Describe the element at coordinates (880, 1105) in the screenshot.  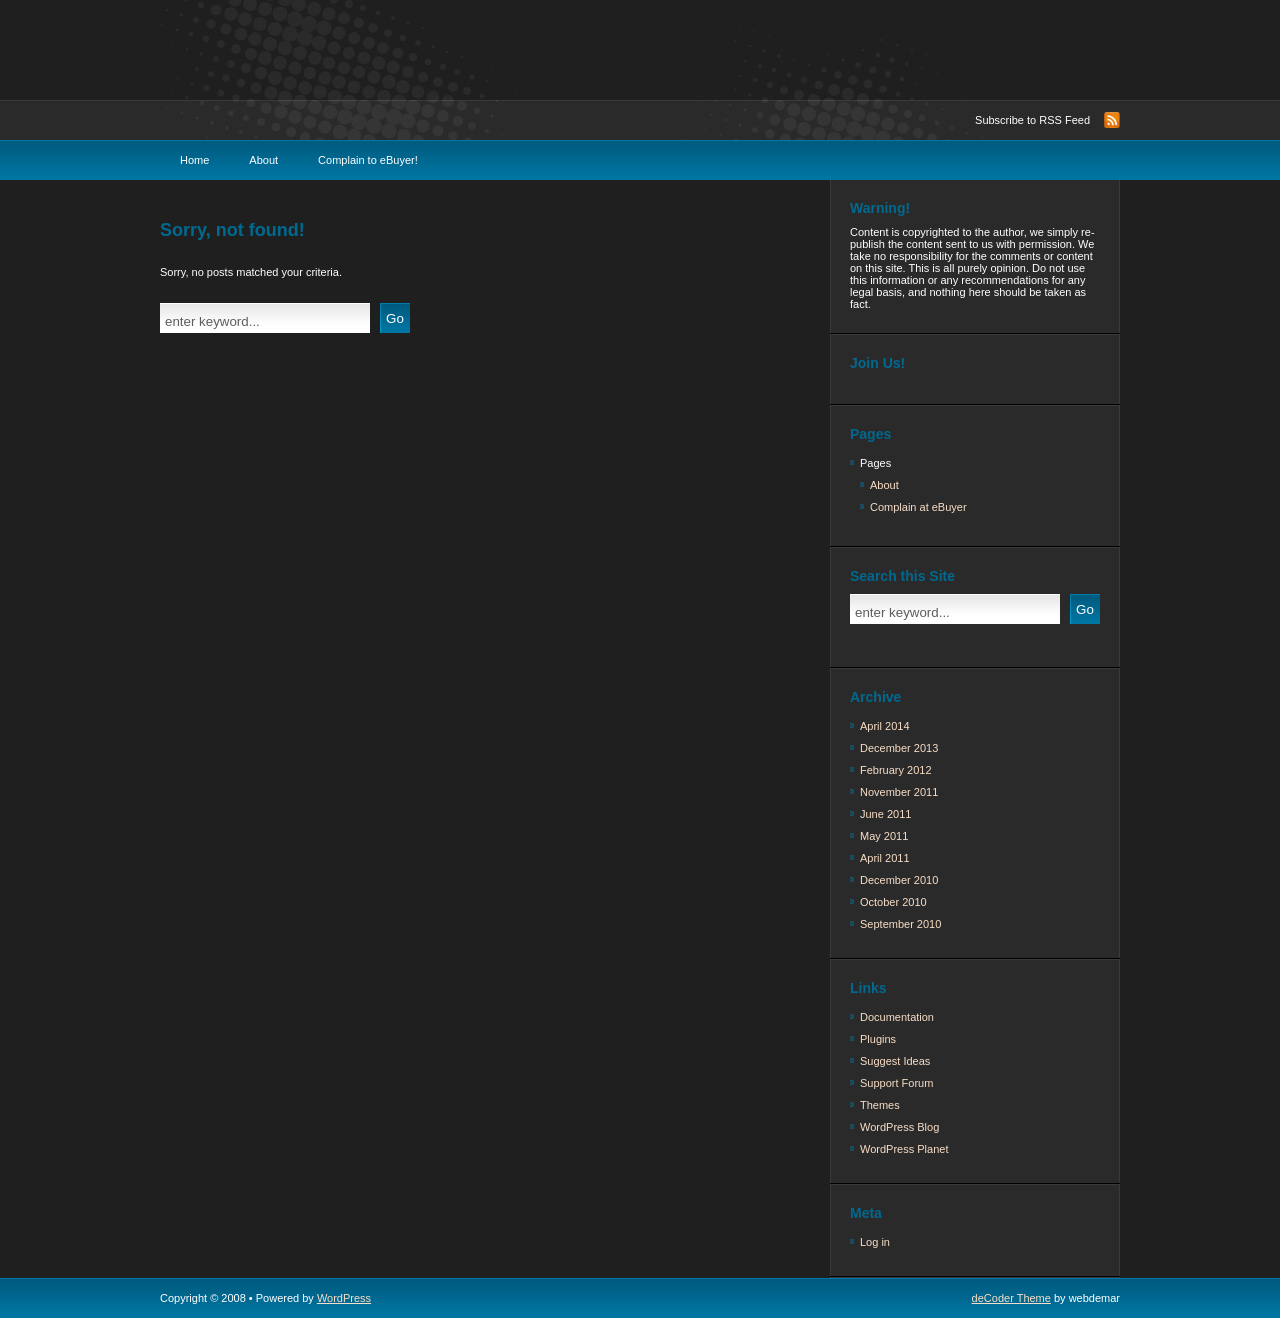
I see `Themes` at that location.